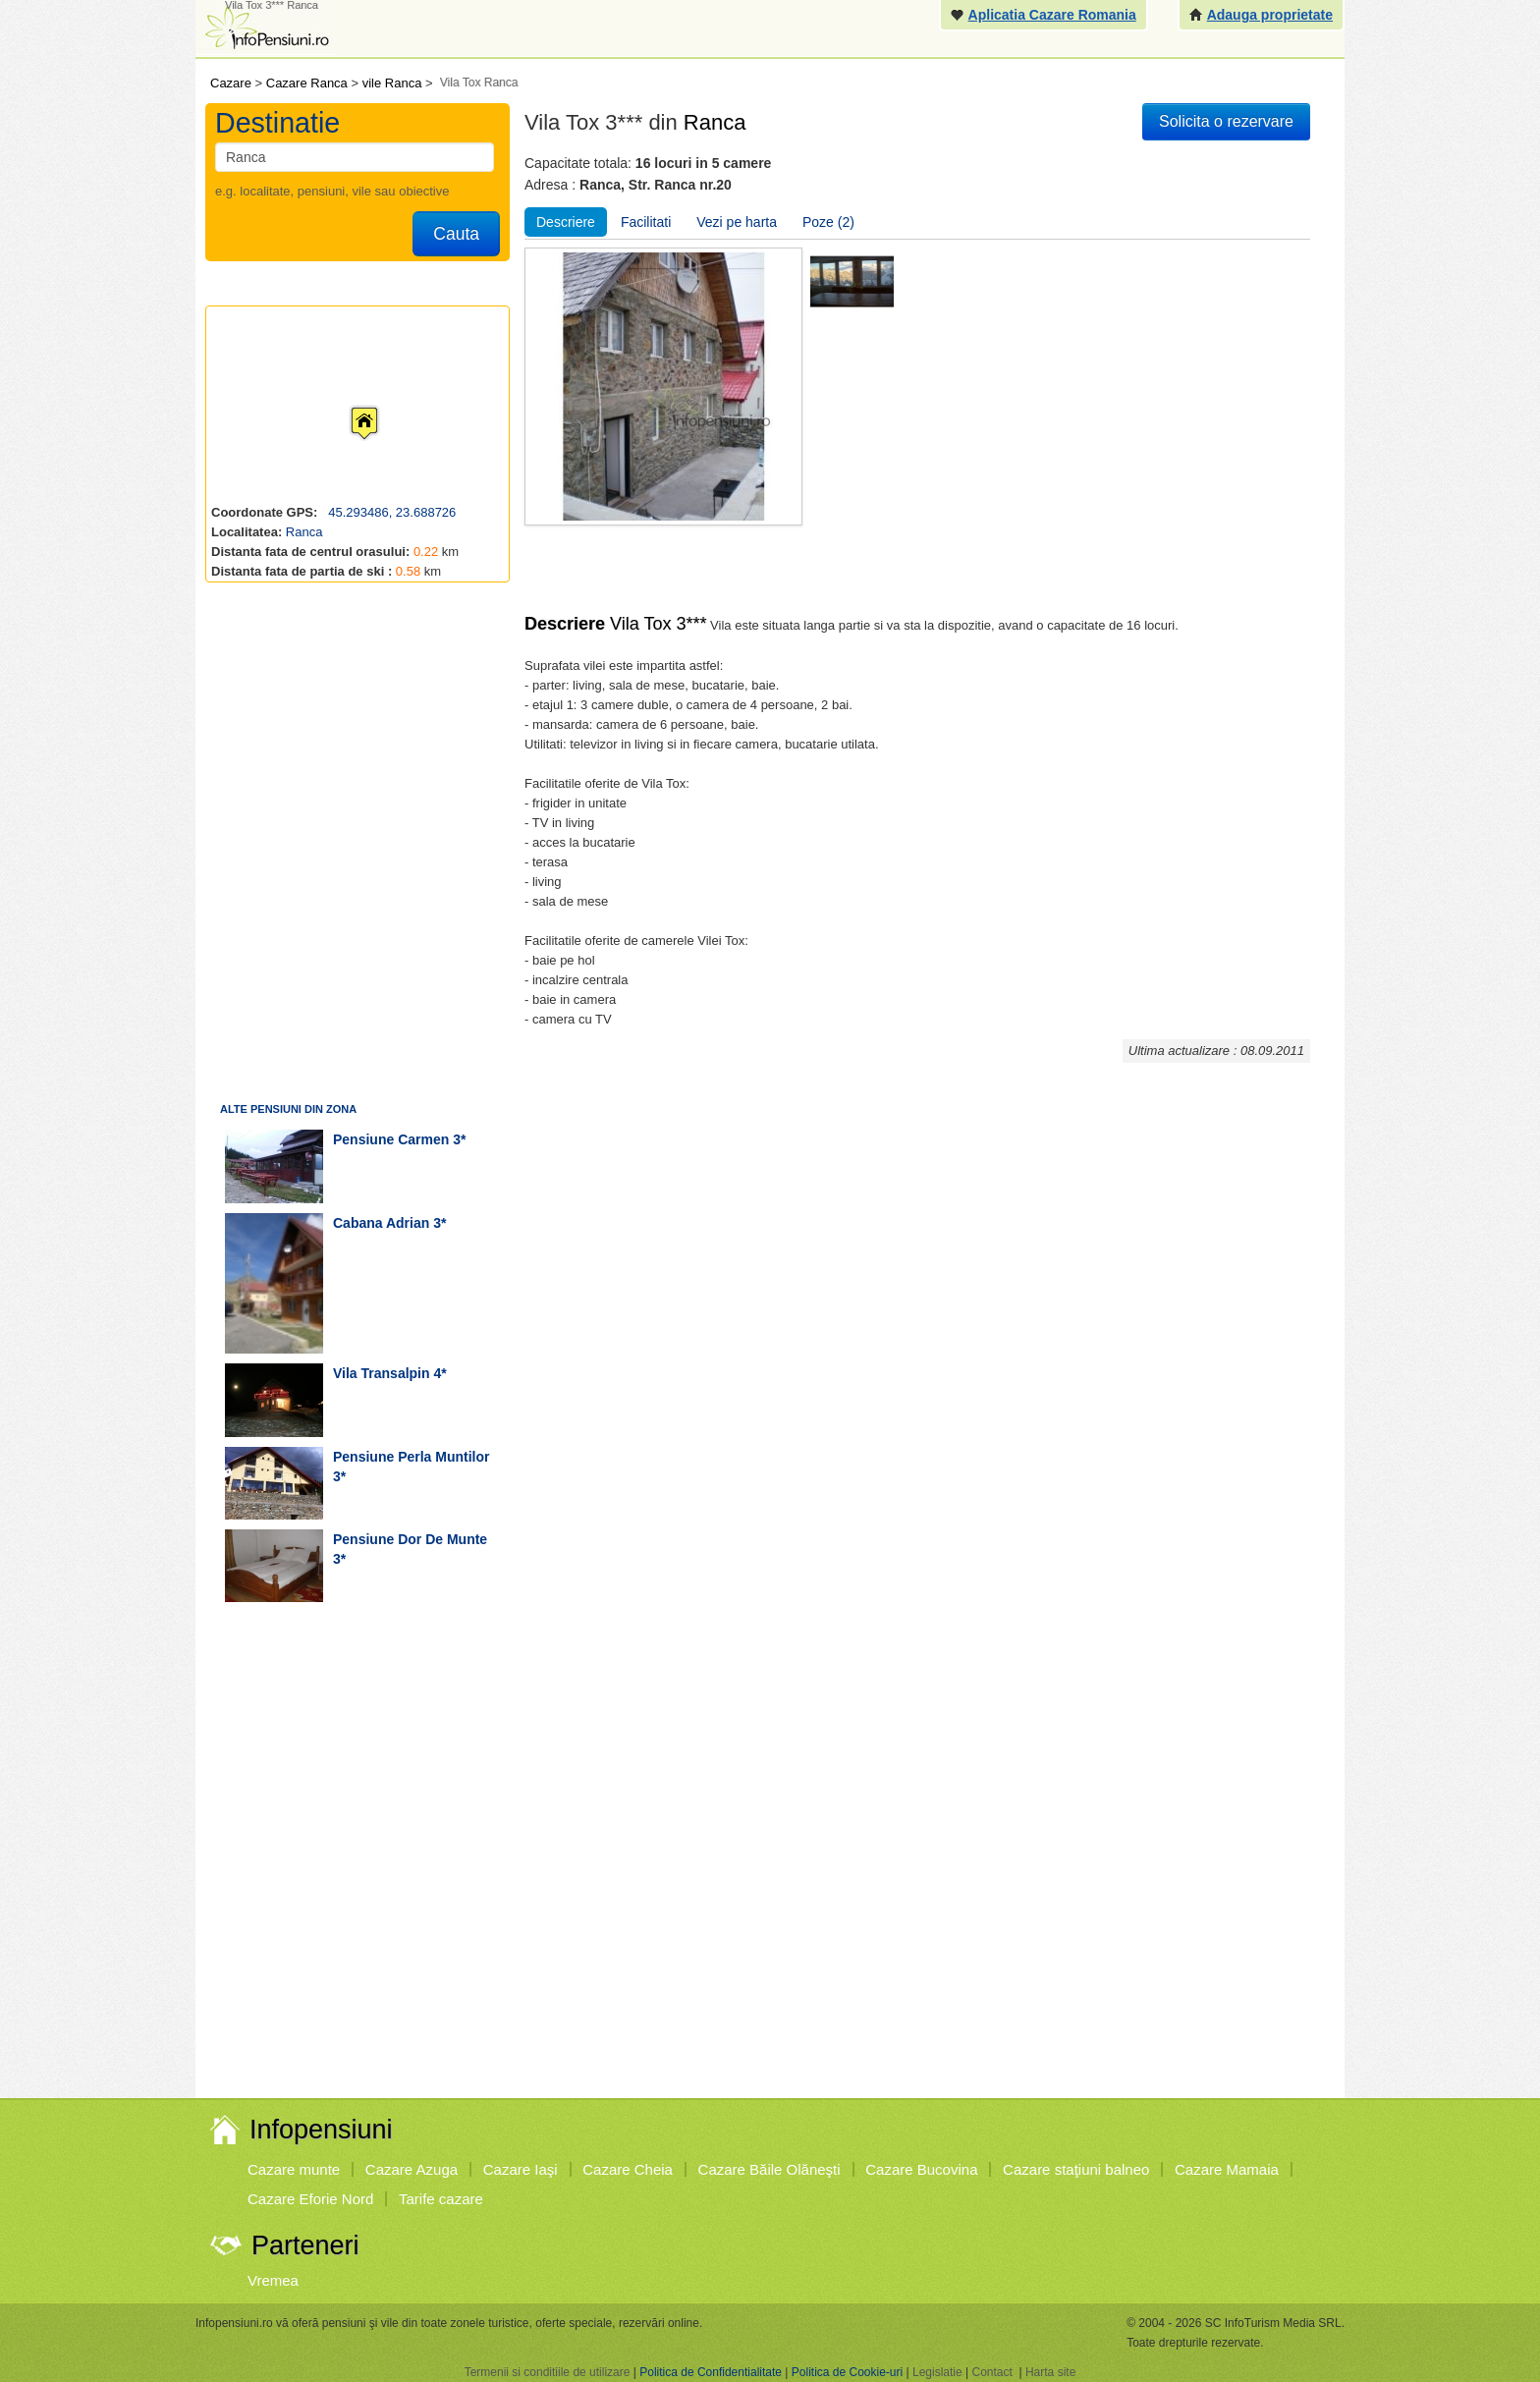  I want to click on Cazare Mamaia, so click(1227, 2169).